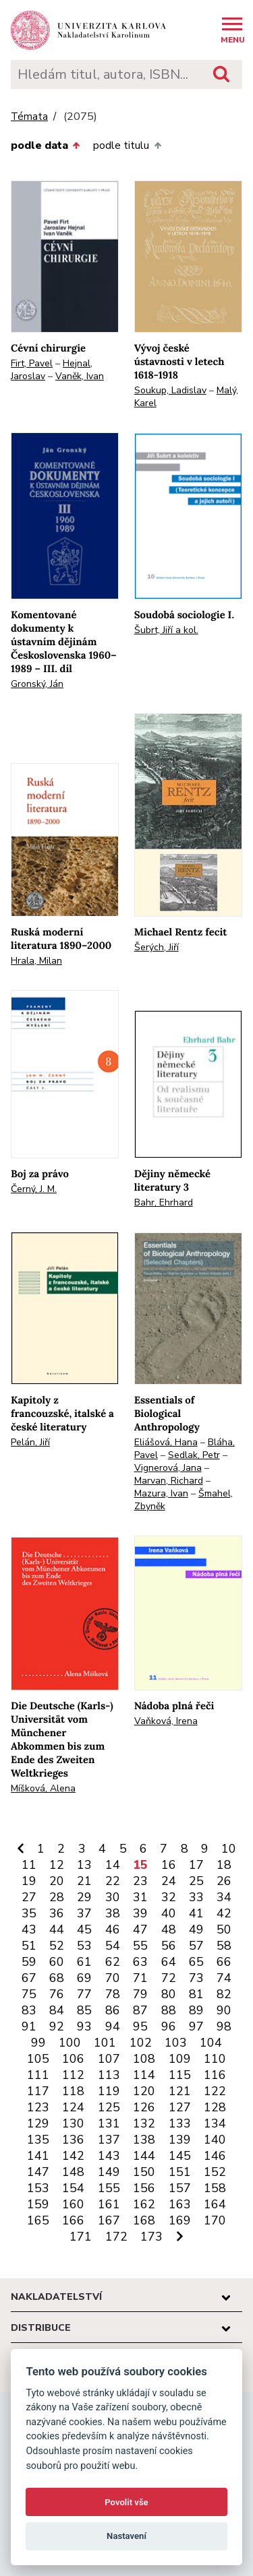 Image resolution: width=253 pixels, height=2576 pixels. I want to click on 25, so click(196, 1881).